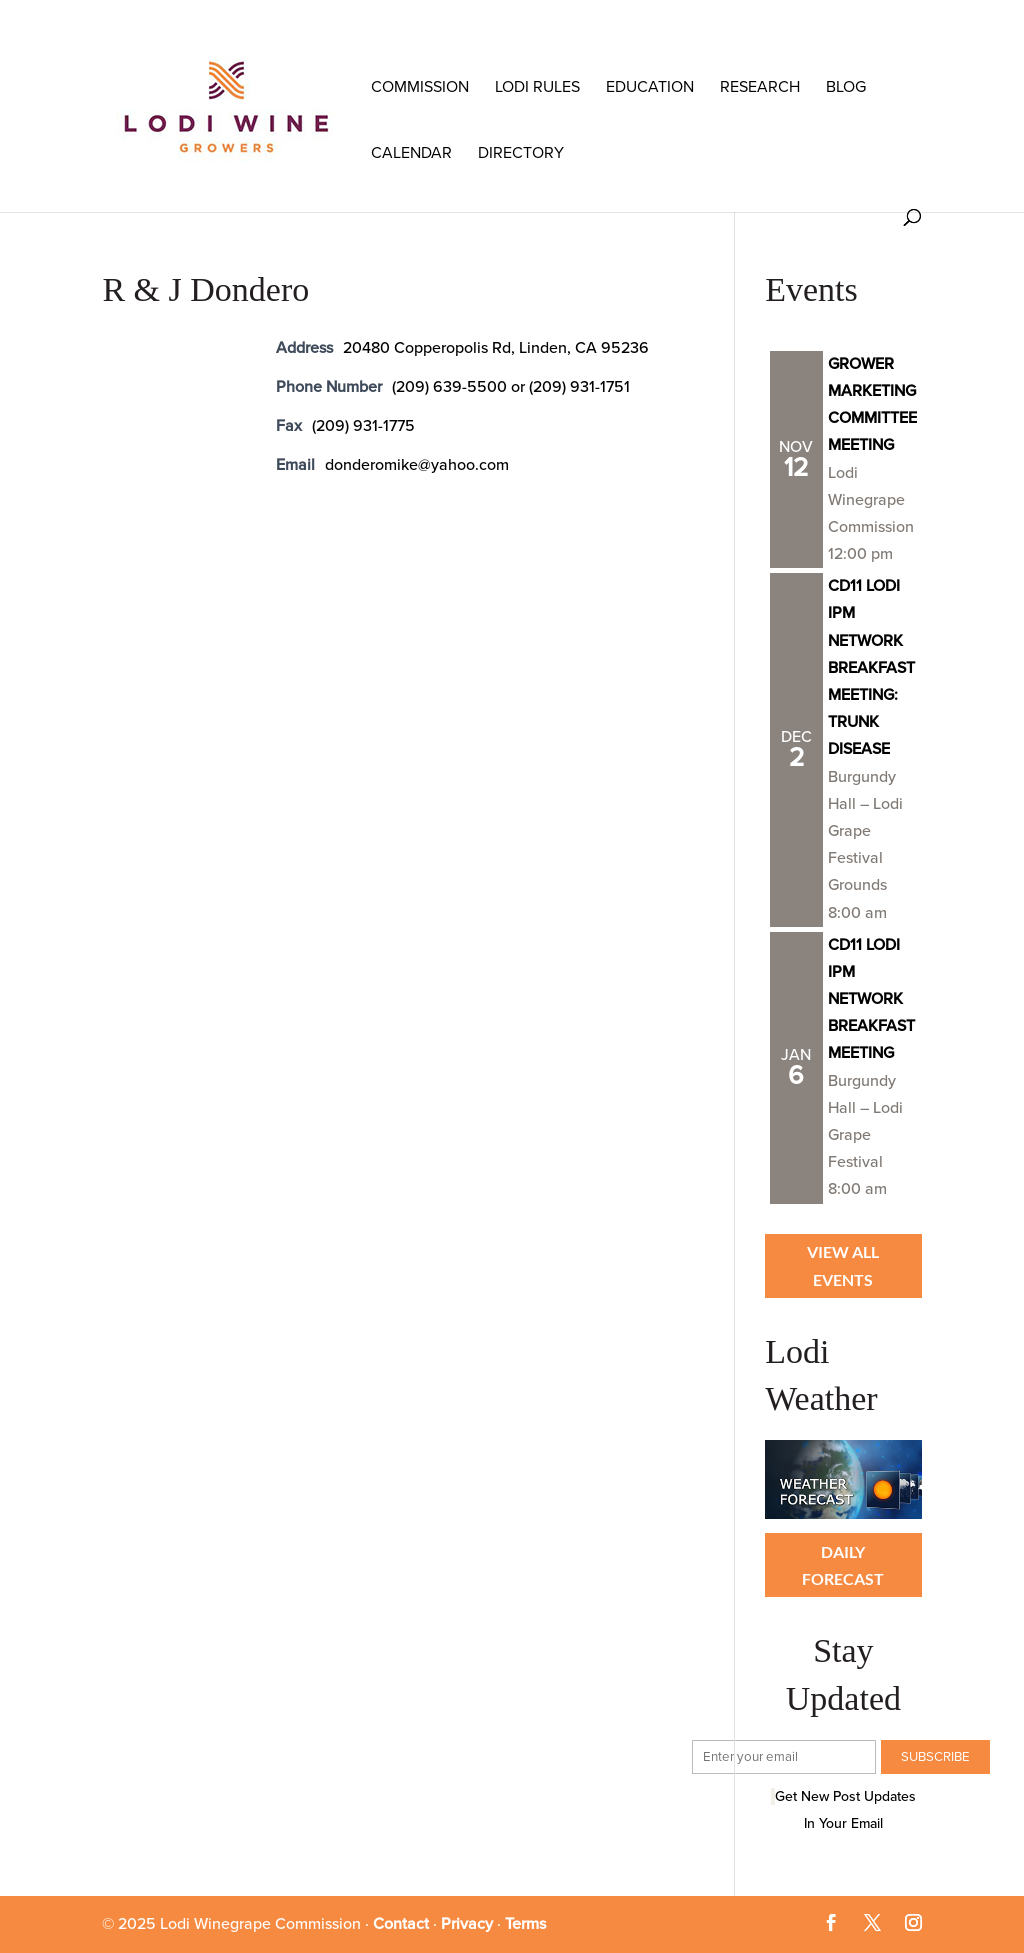 Image resolution: width=1024 pixels, height=1953 pixels. What do you see at coordinates (521, 153) in the screenshot?
I see `Directory` at bounding box center [521, 153].